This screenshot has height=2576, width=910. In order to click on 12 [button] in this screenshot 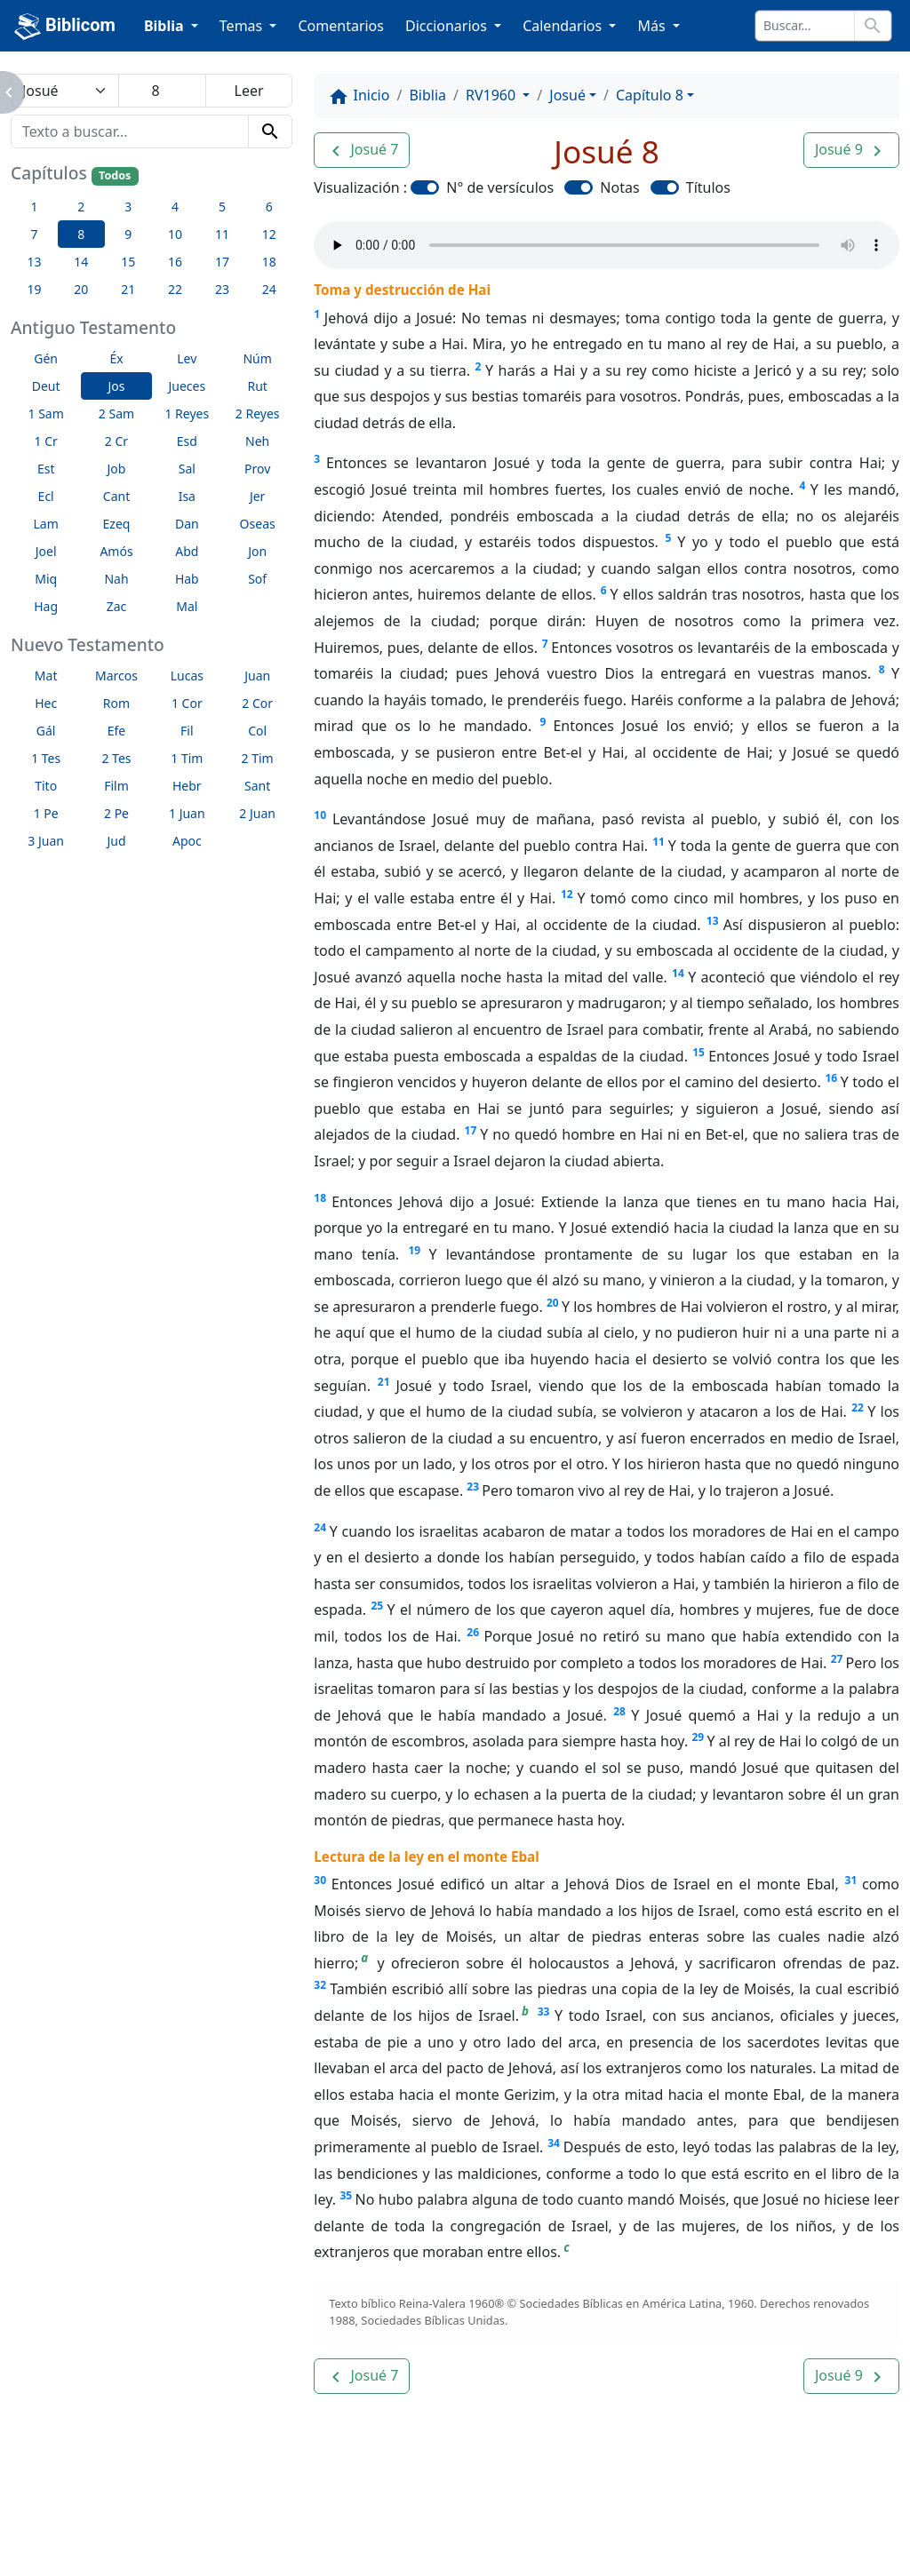, I will do `click(269, 234)`.